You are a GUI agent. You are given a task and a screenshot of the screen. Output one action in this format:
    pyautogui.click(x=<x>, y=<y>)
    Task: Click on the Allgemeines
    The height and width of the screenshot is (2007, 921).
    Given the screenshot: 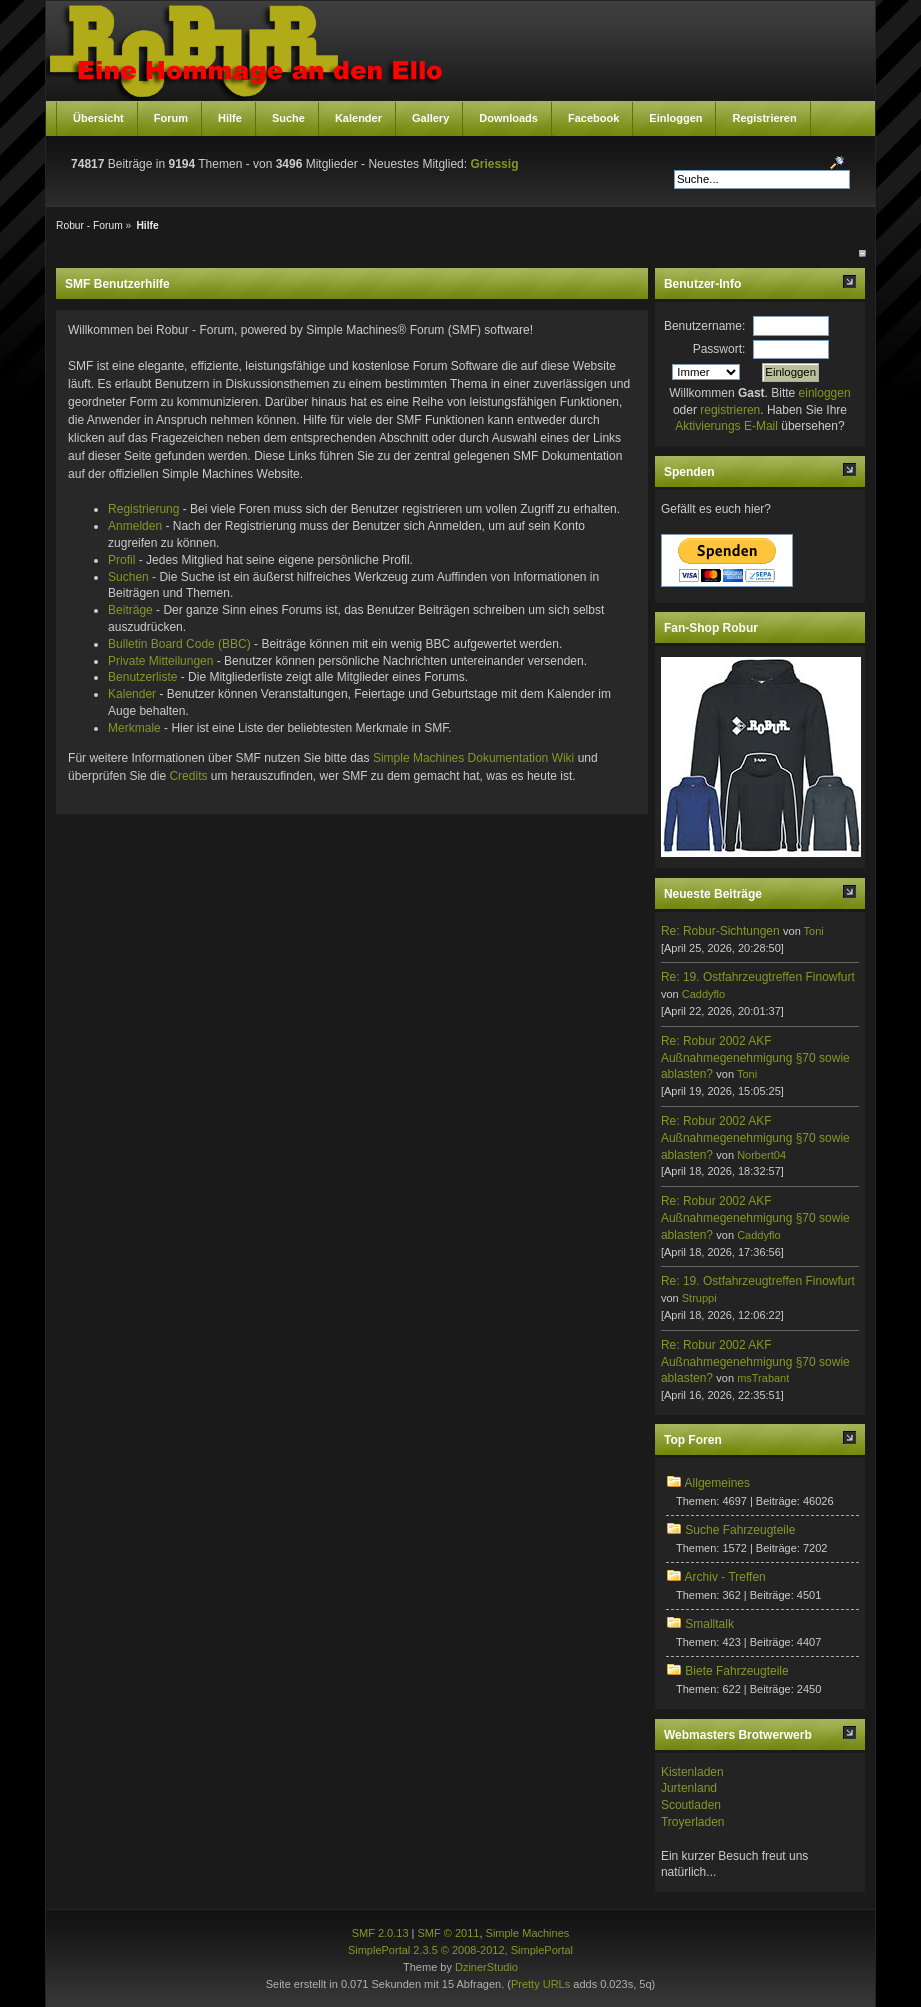 What is the action you would take?
    pyautogui.click(x=717, y=1483)
    